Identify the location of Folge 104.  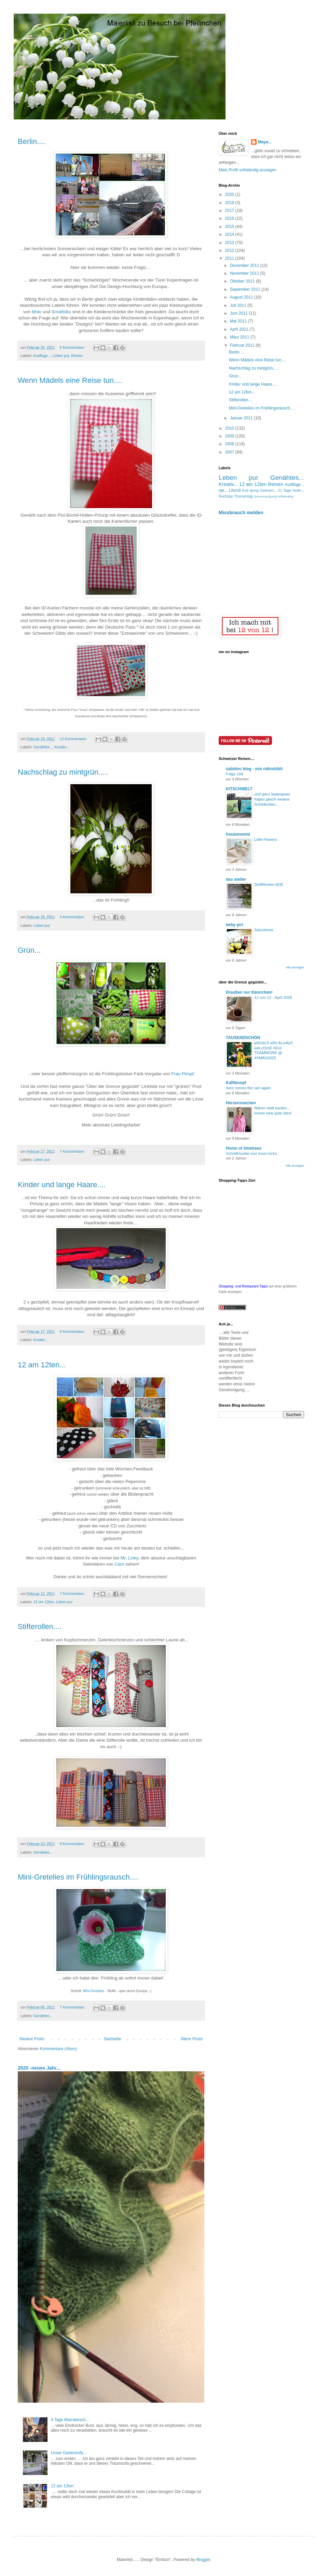
(234, 774).